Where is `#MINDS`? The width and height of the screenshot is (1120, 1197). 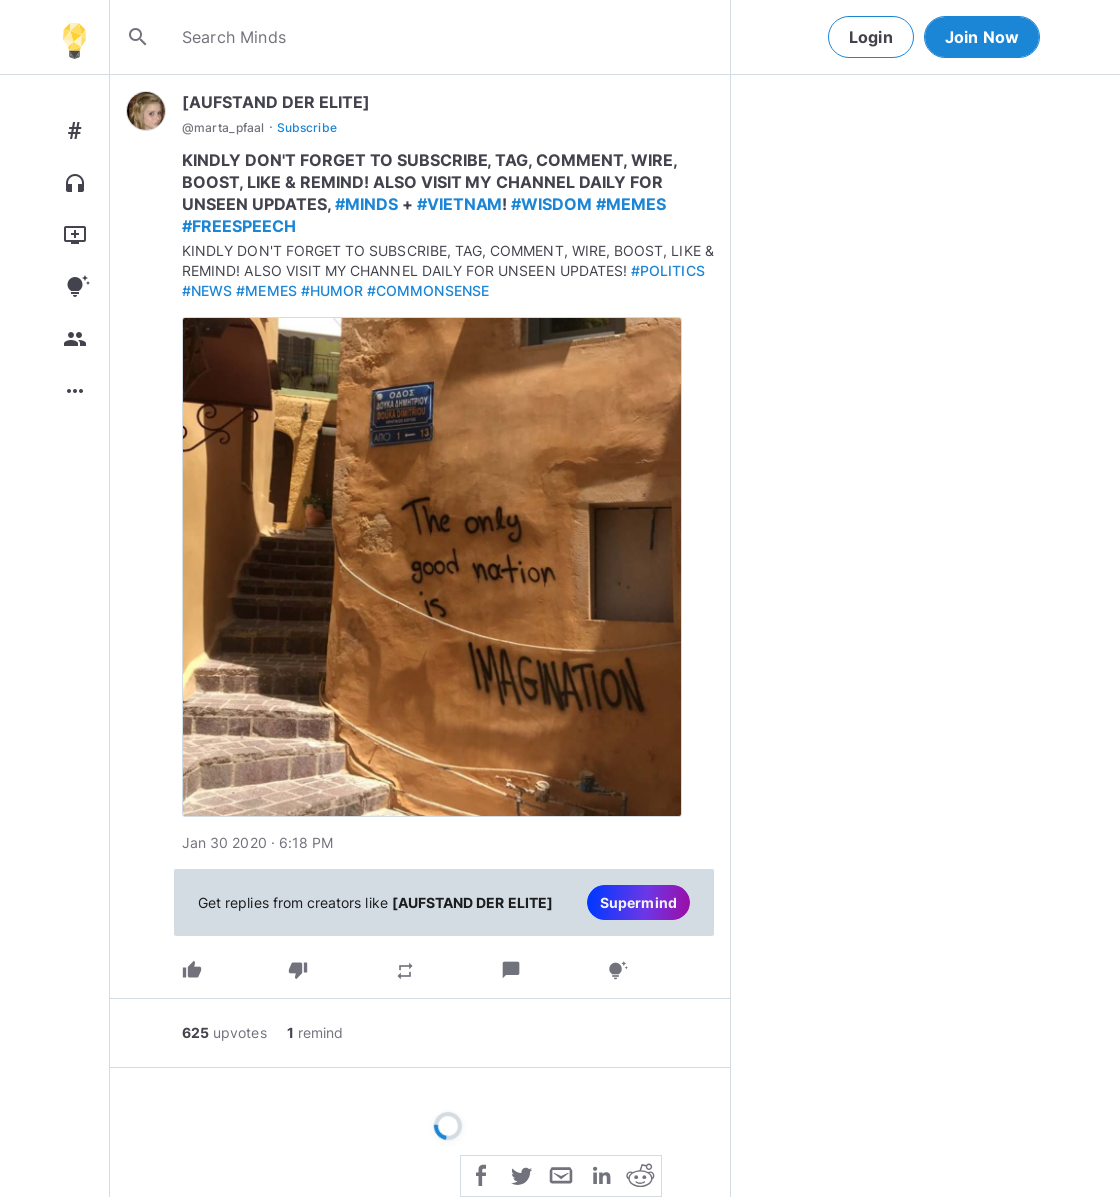
#MINDS is located at coordinates (366, 204).